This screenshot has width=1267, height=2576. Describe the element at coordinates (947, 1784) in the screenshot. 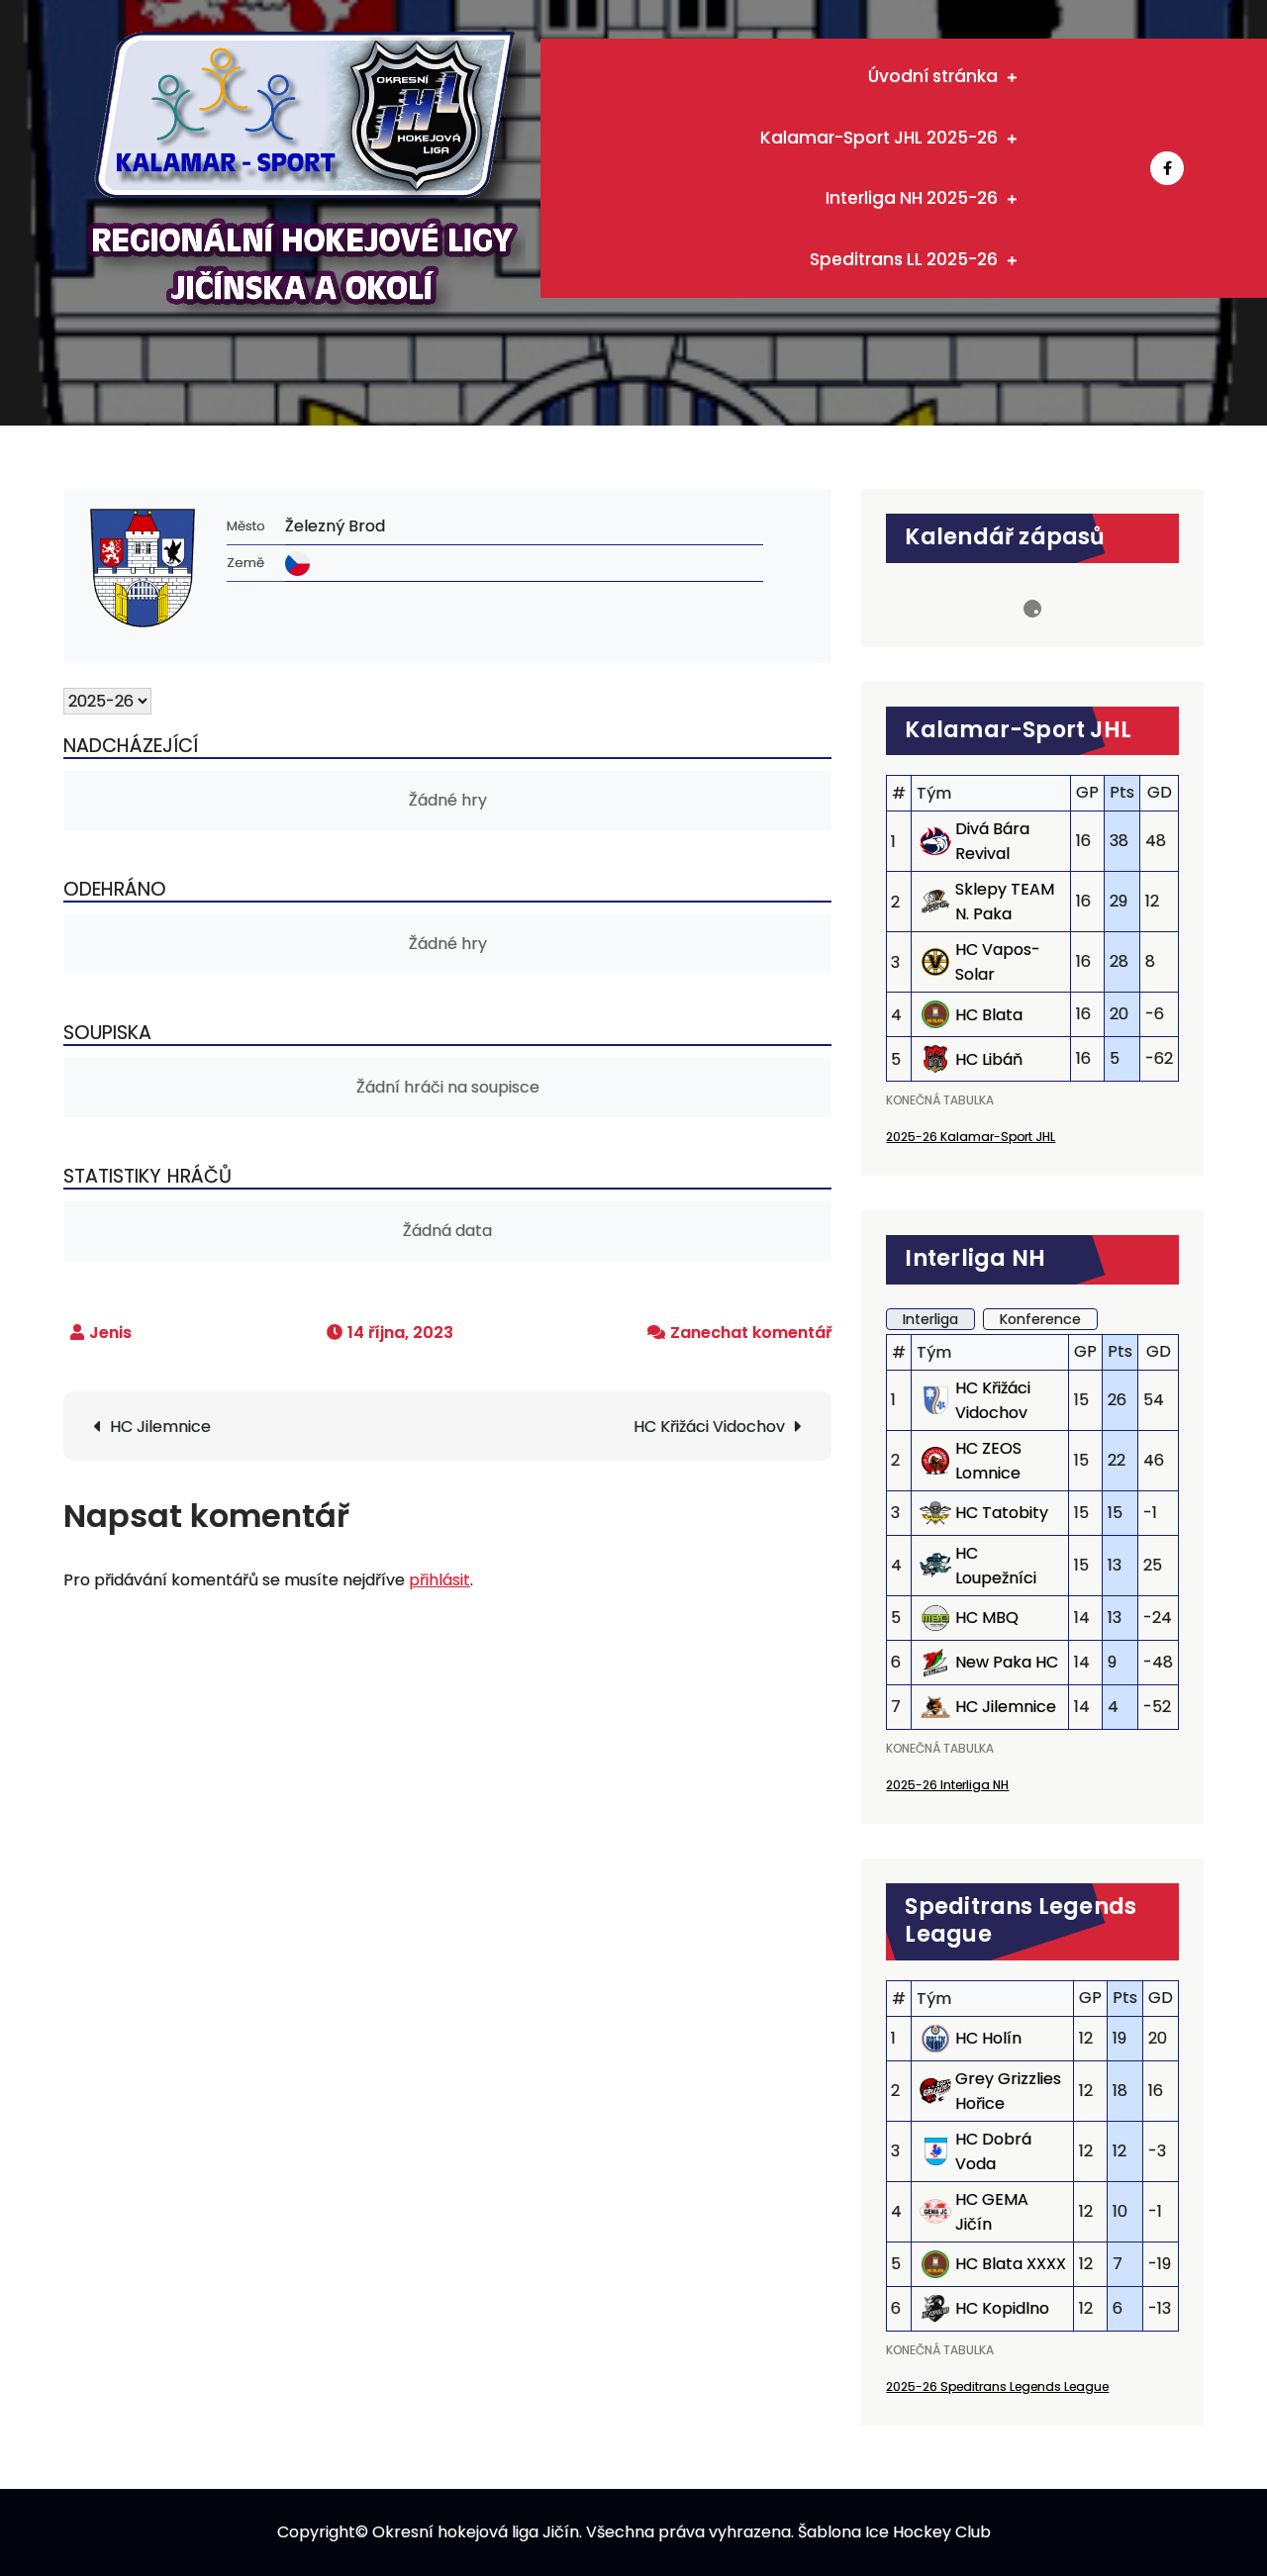

I see `2025-26 Interliga NH` at that location.